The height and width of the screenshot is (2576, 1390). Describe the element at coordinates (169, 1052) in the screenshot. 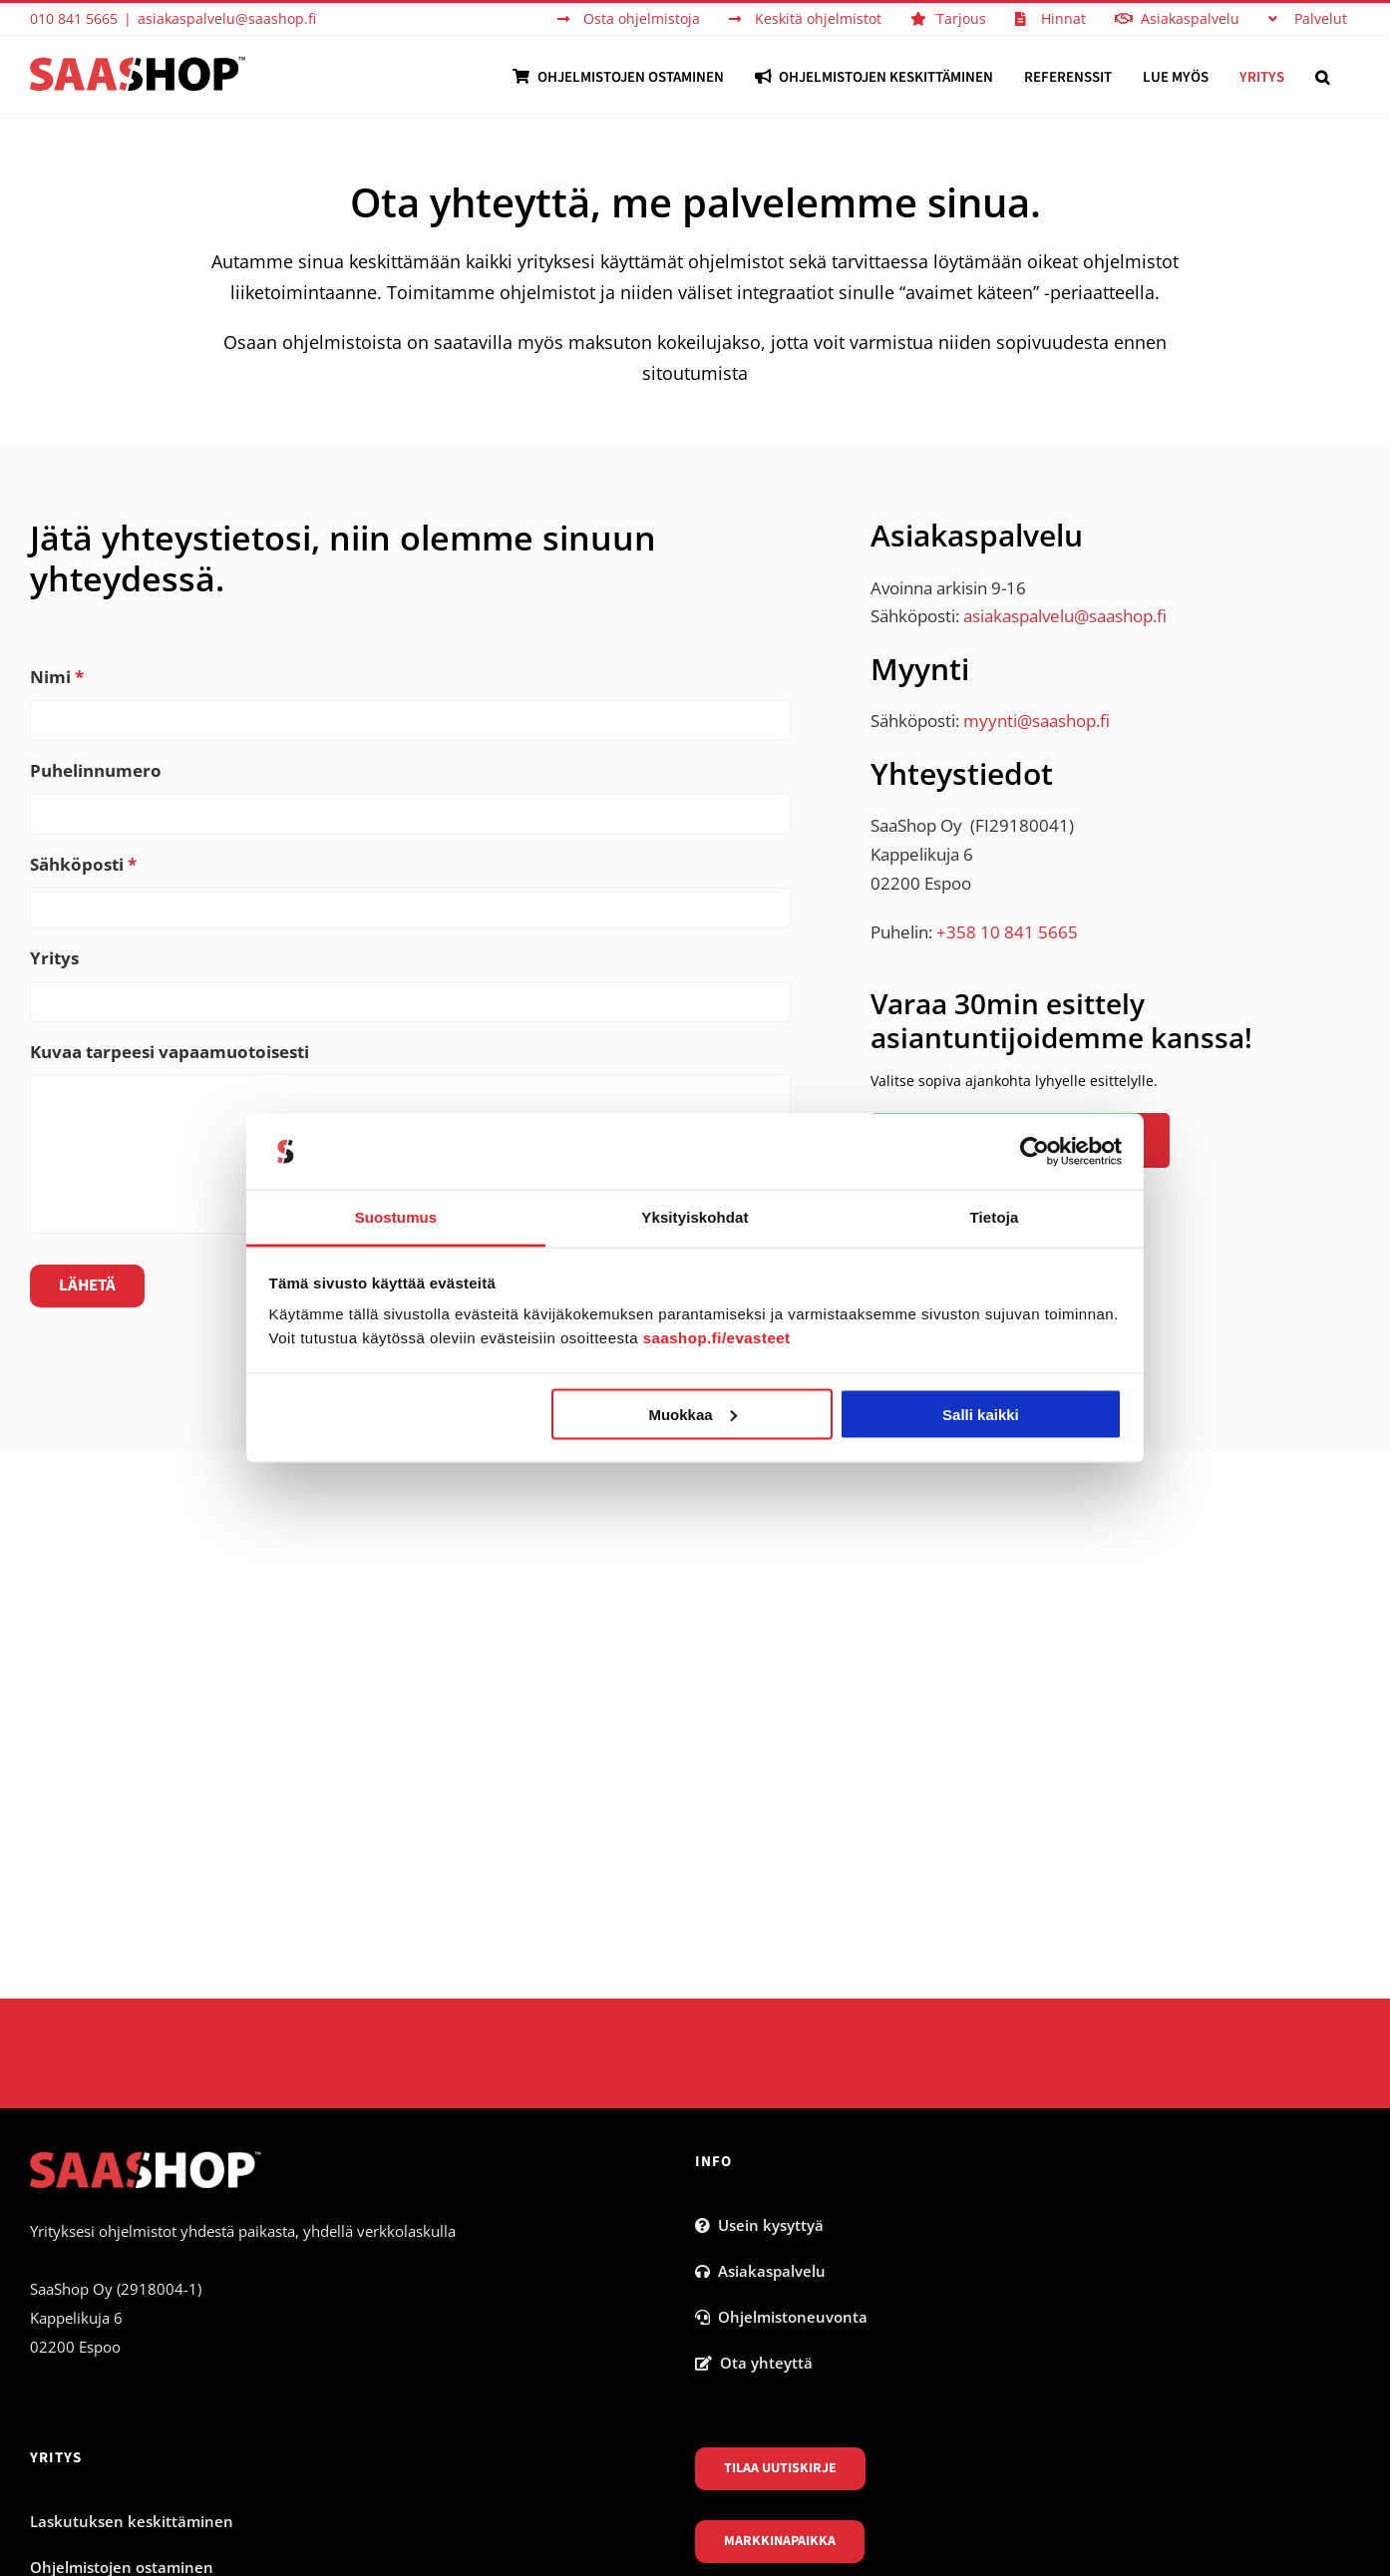

I see `Kuvaa tarpeesi vapaamuotoisesti` at that location.